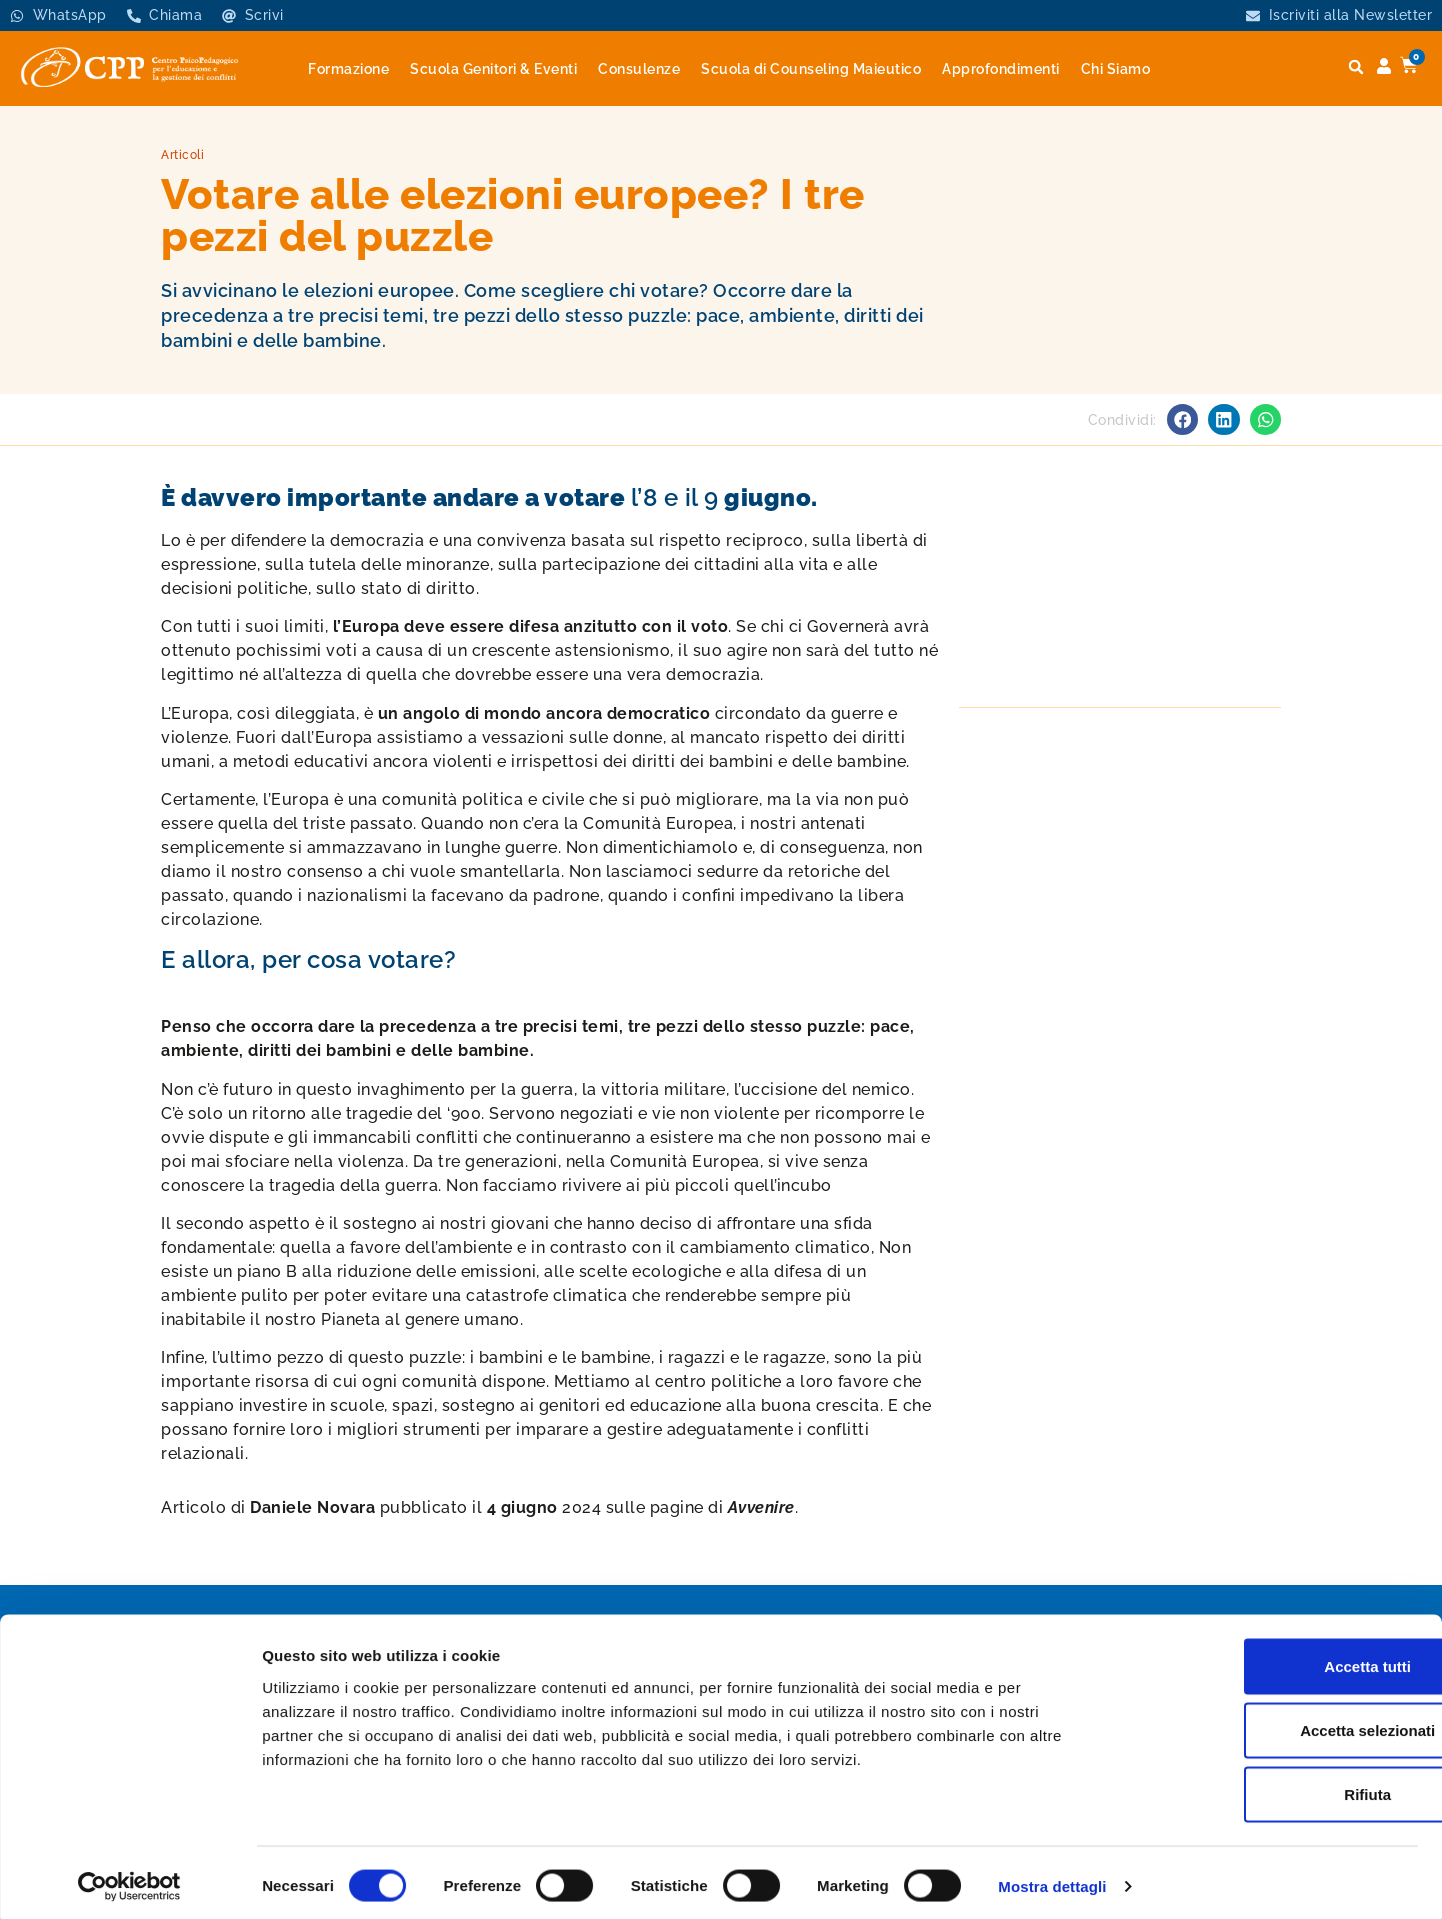 Image resolution: width=1442 pixels, height=1919 pixels. Describe the element at coordinates (129, 1880) in the screenshot. I see `[Cookiebot di Usercentrics - si apre in una nuova scheda]` at that location.